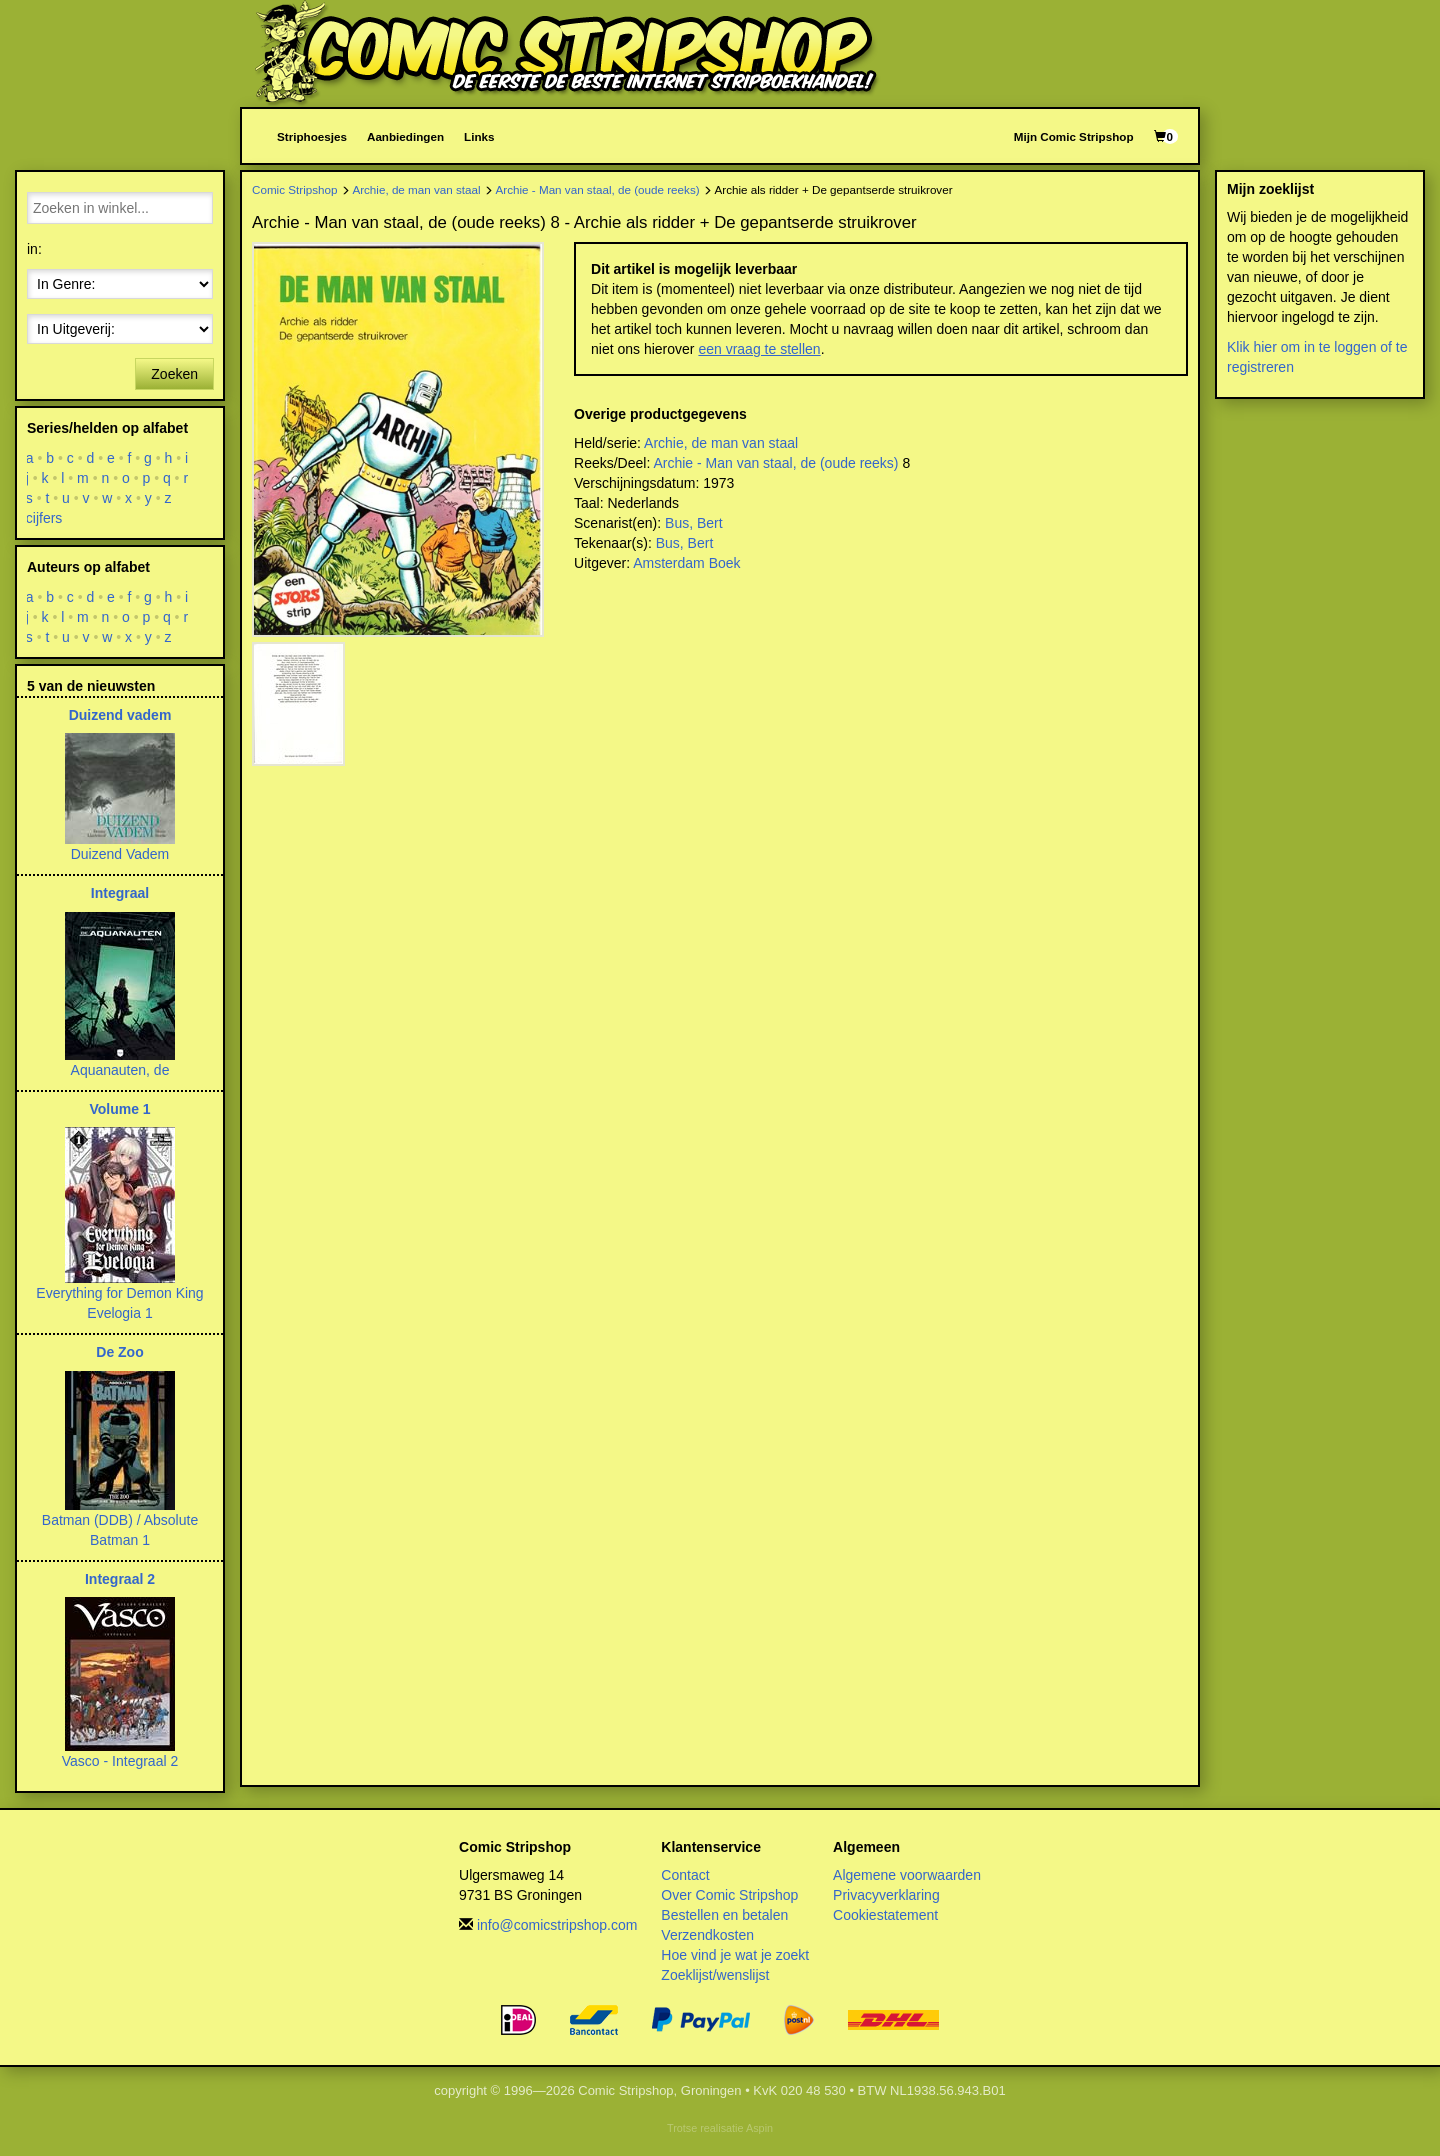  I want to click on Archie, de man van staal, so click(416, 189).